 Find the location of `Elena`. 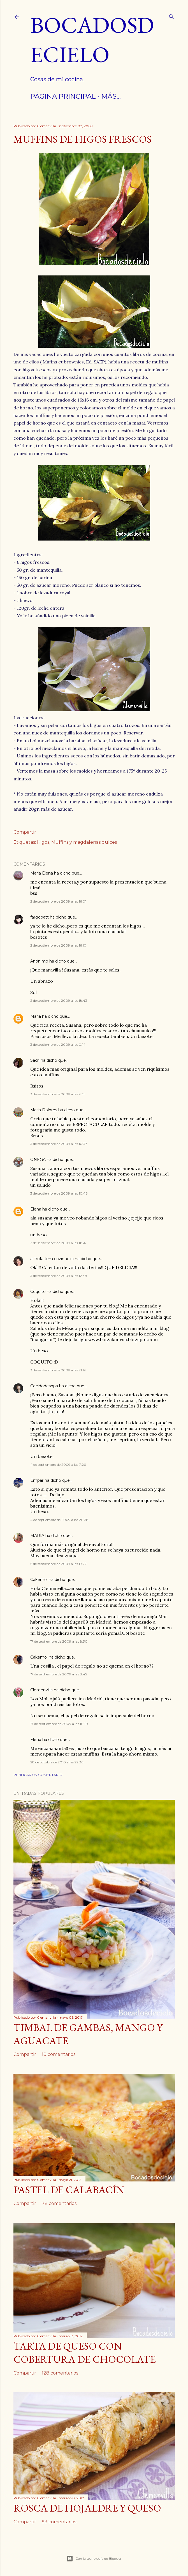

Elena is located at coordinates (36, 1209).